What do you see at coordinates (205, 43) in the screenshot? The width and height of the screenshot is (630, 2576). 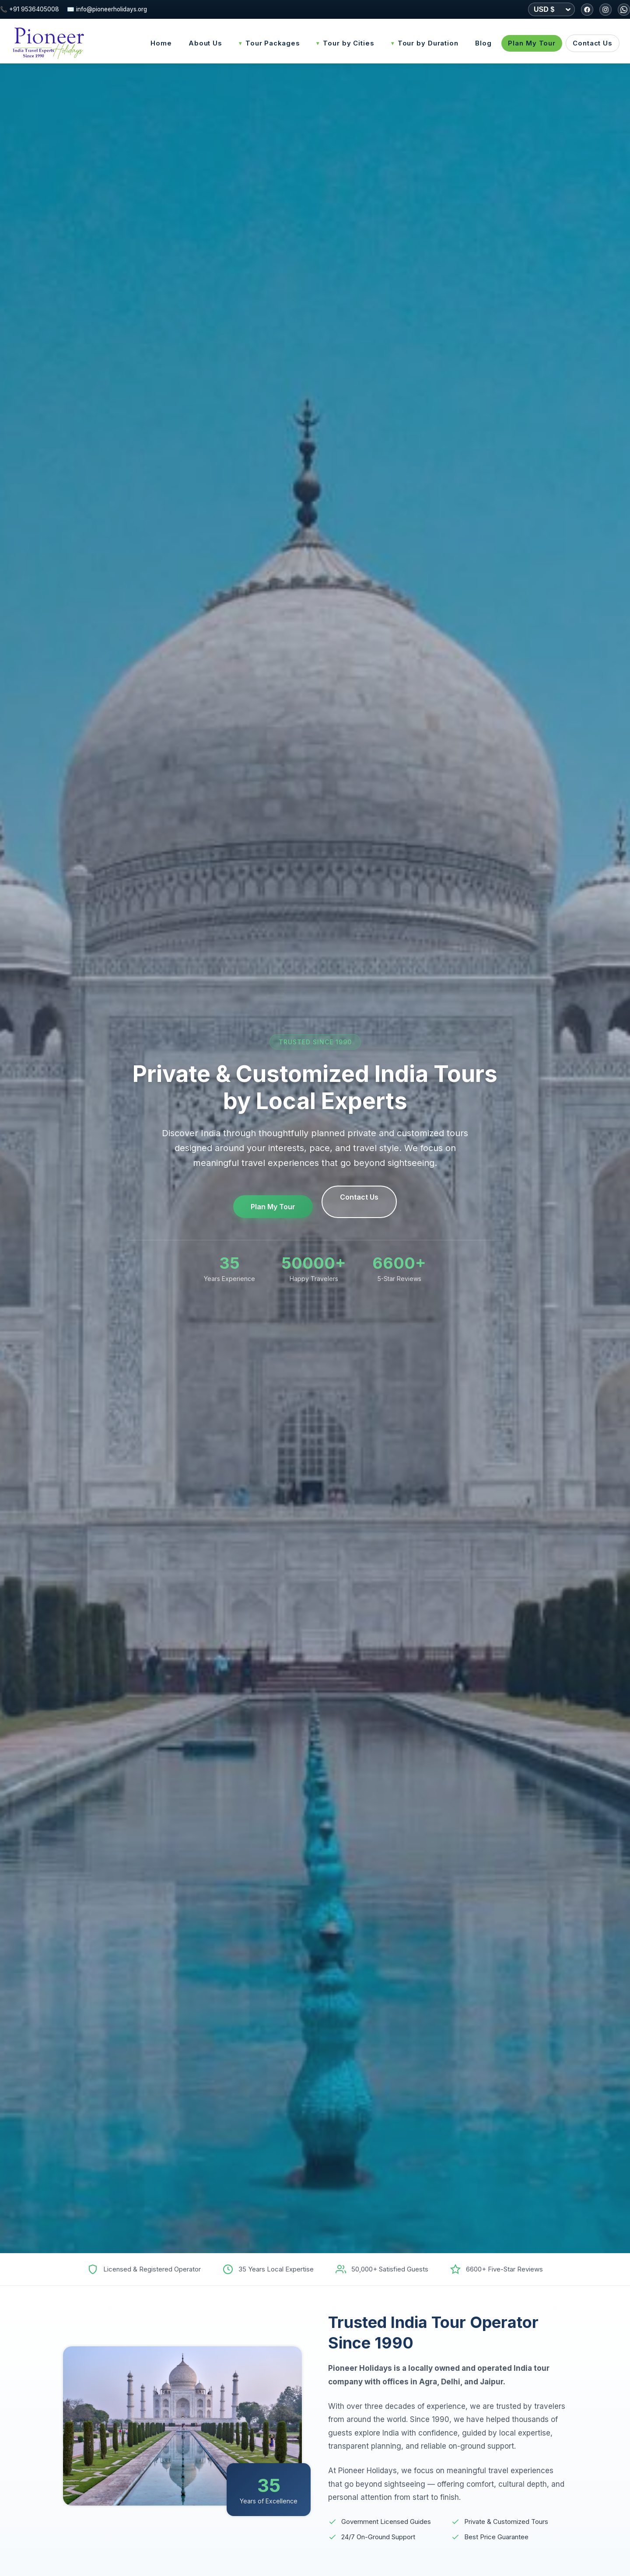 I see `About Us` at bounding box center [205, 43].